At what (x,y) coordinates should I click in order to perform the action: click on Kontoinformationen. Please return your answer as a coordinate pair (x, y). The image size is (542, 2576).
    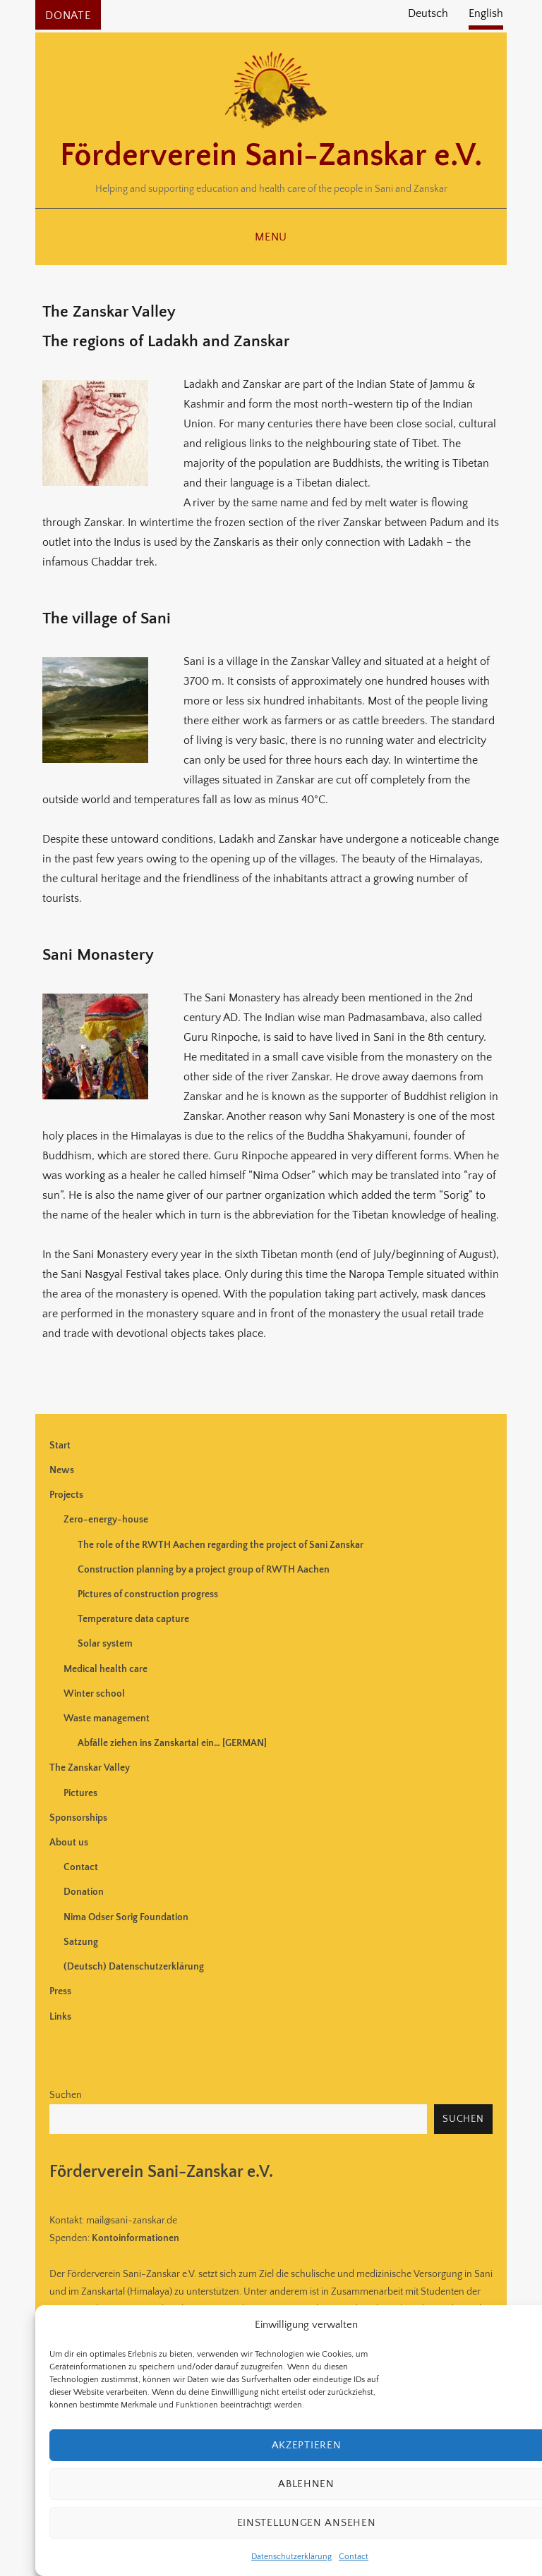
    Looking at the image, I should click on (135, 2238).